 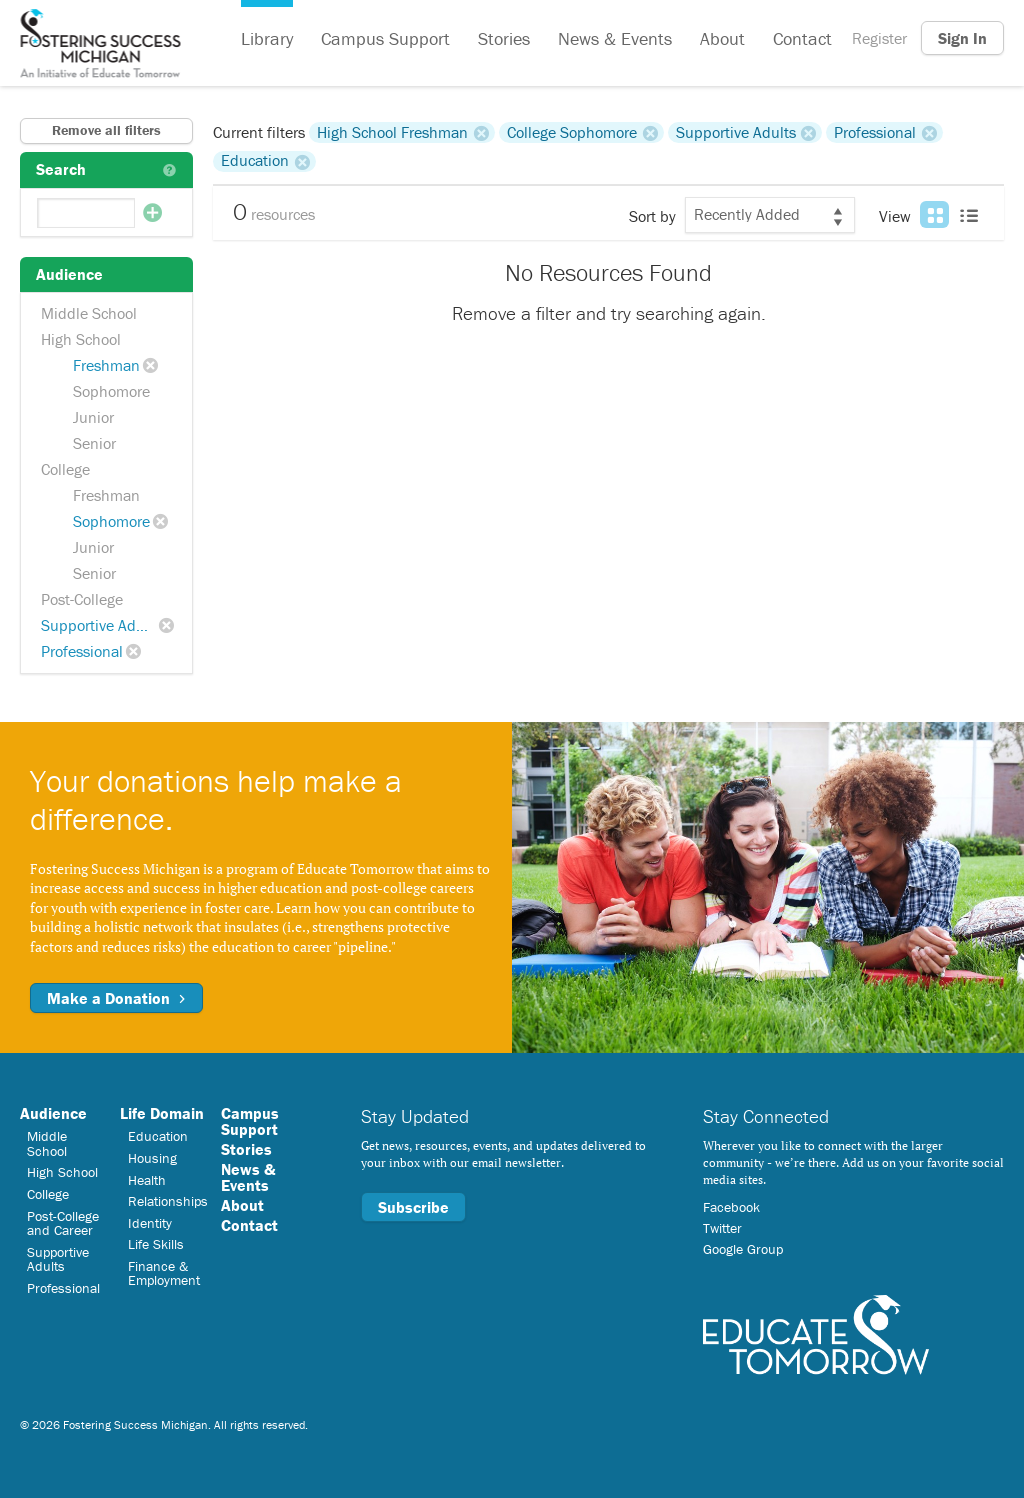 I want to click on About, so click(x=722, y=38).